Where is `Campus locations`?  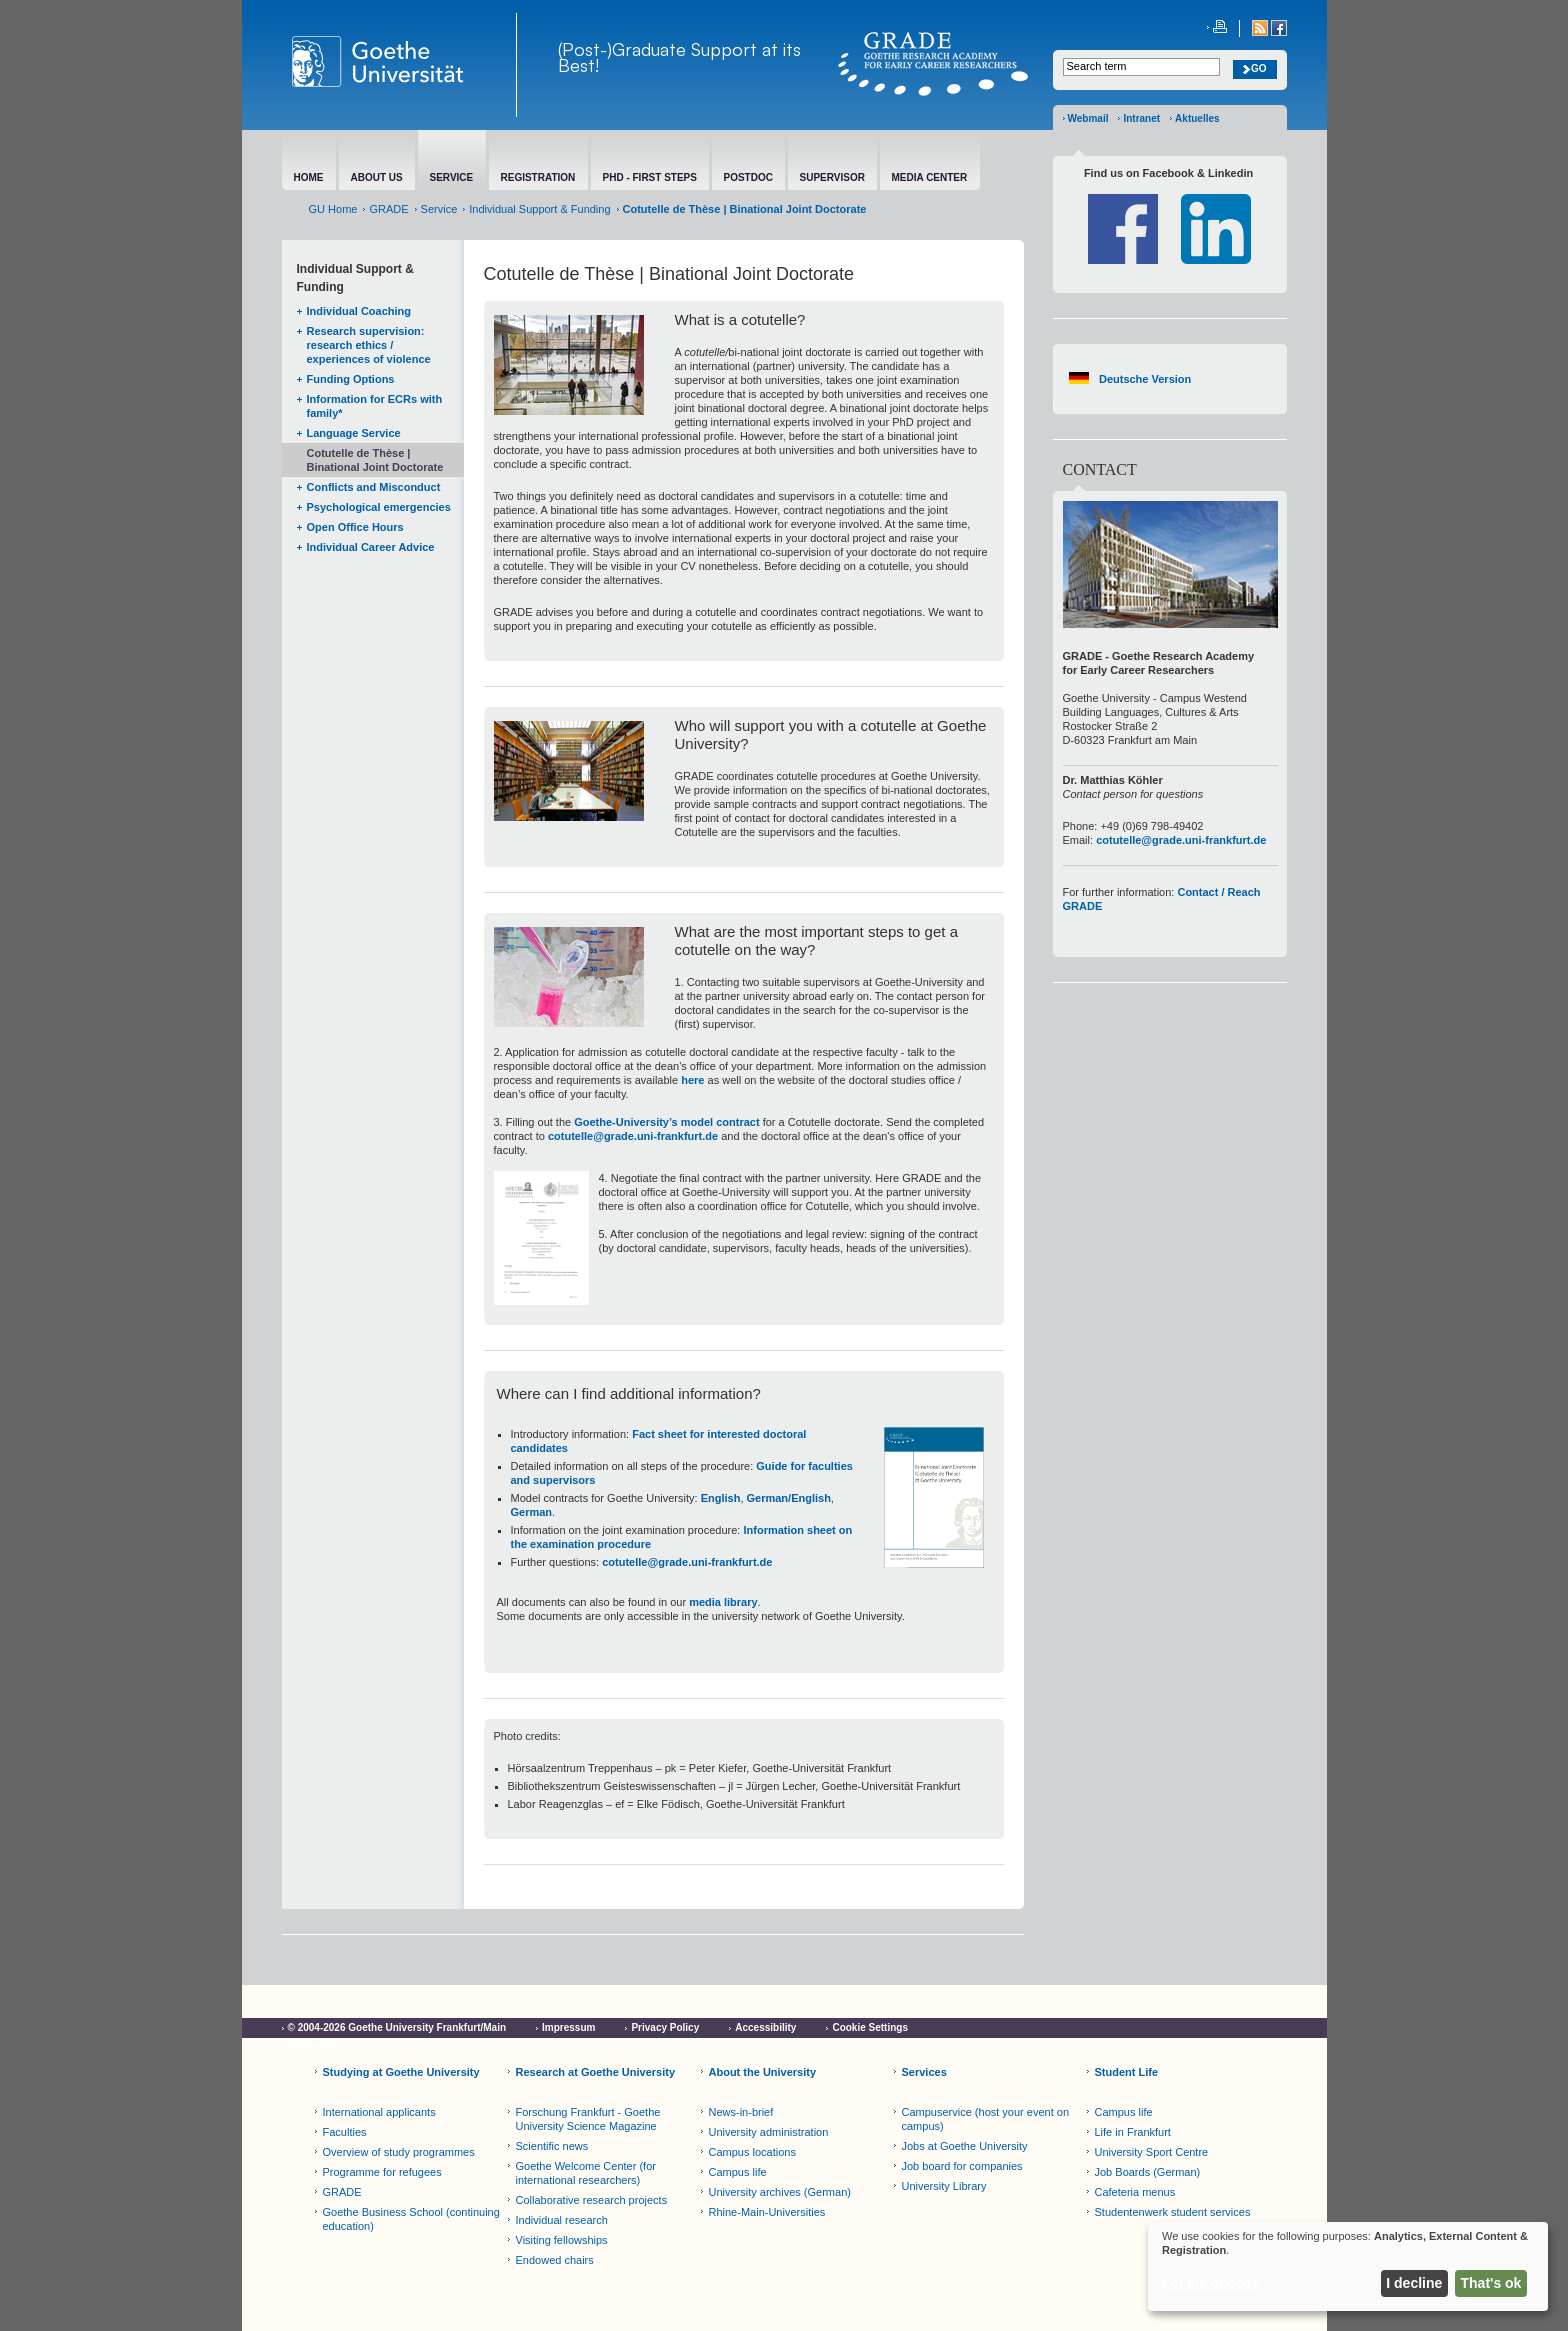
Campus locations is located at coordinates (752, 2152).